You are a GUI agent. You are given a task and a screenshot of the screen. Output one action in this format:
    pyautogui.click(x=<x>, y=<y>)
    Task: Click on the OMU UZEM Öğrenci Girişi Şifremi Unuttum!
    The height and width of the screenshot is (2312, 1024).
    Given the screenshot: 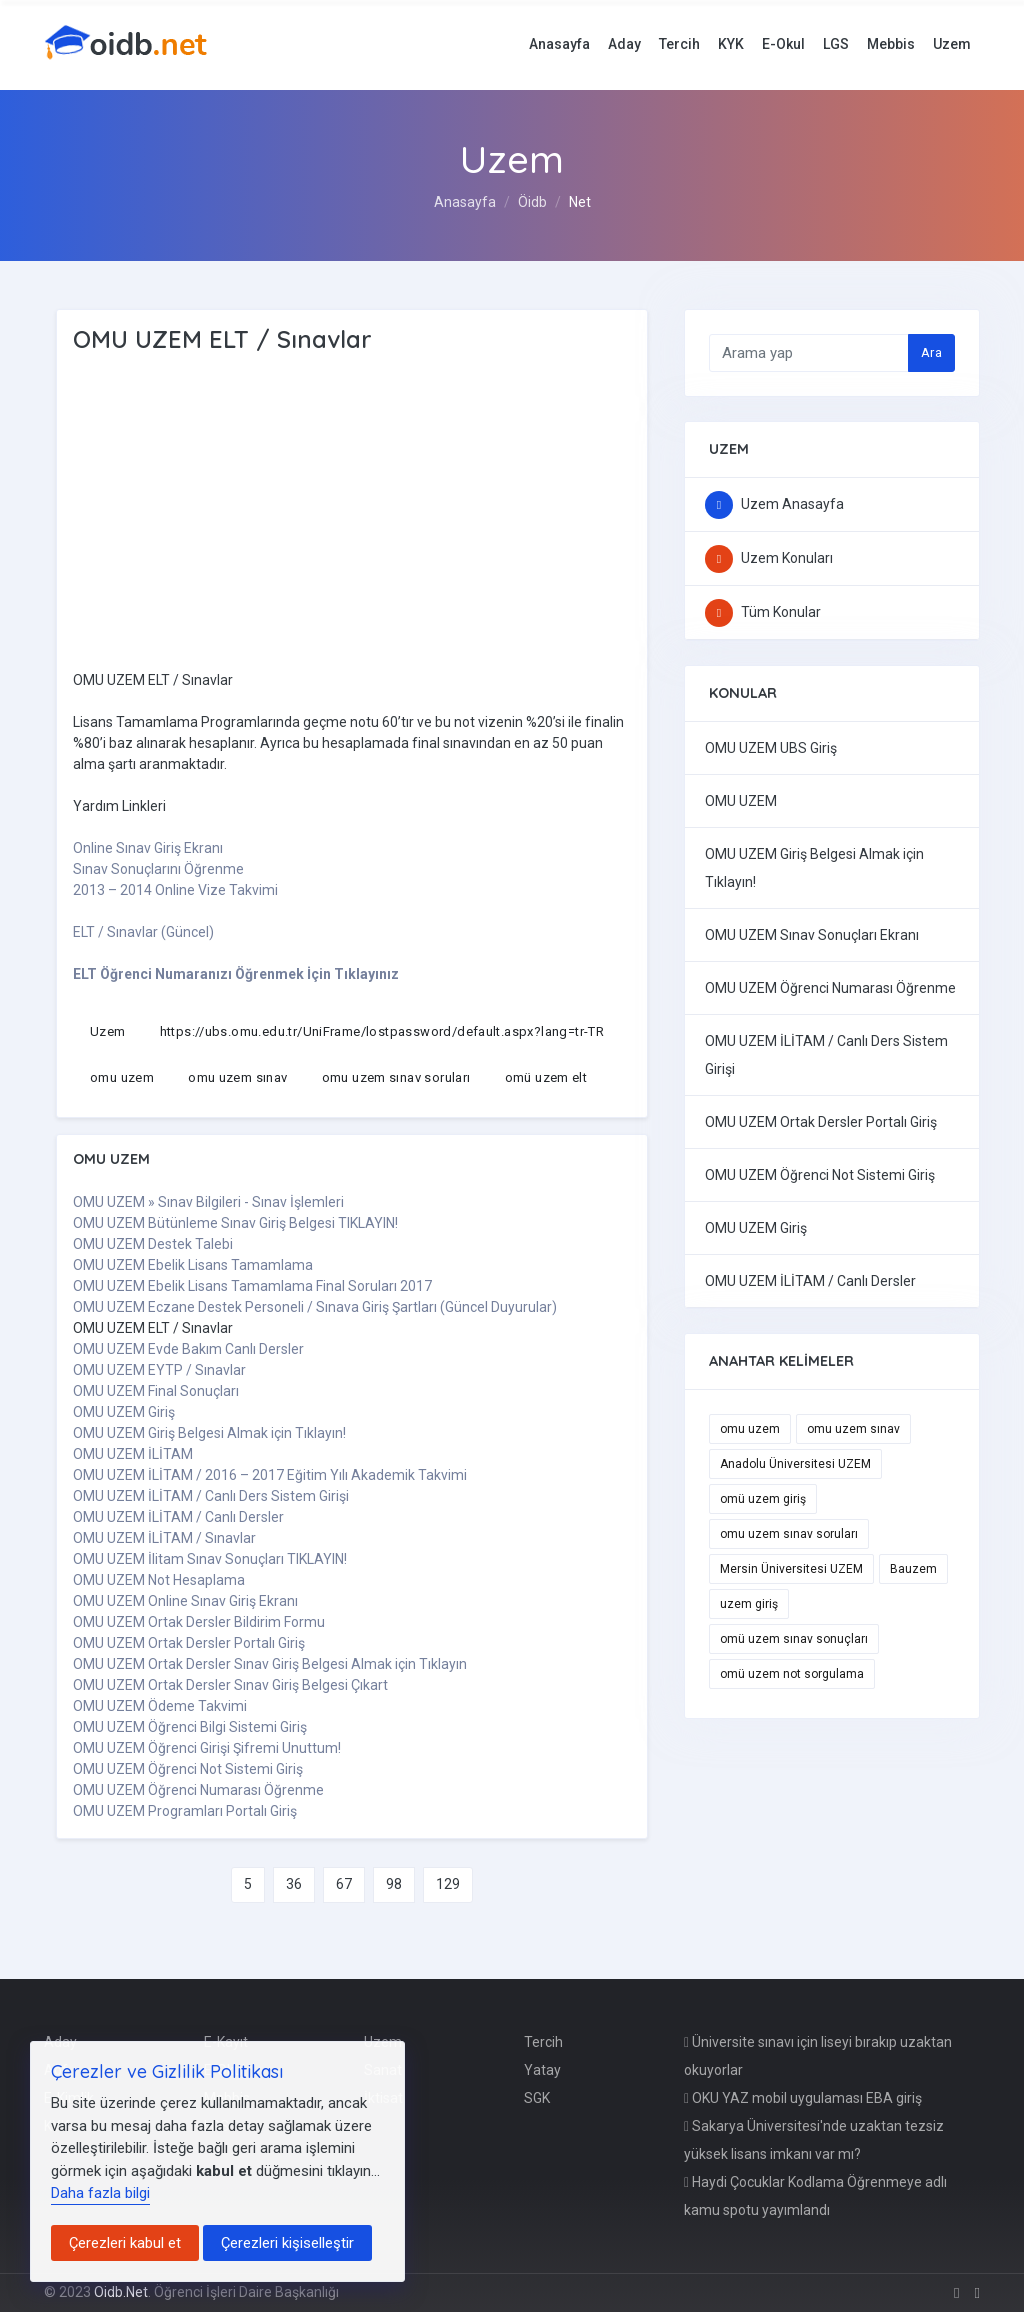 What is the action you would take?
    pyautogui.click(x=207, y=1748)
    